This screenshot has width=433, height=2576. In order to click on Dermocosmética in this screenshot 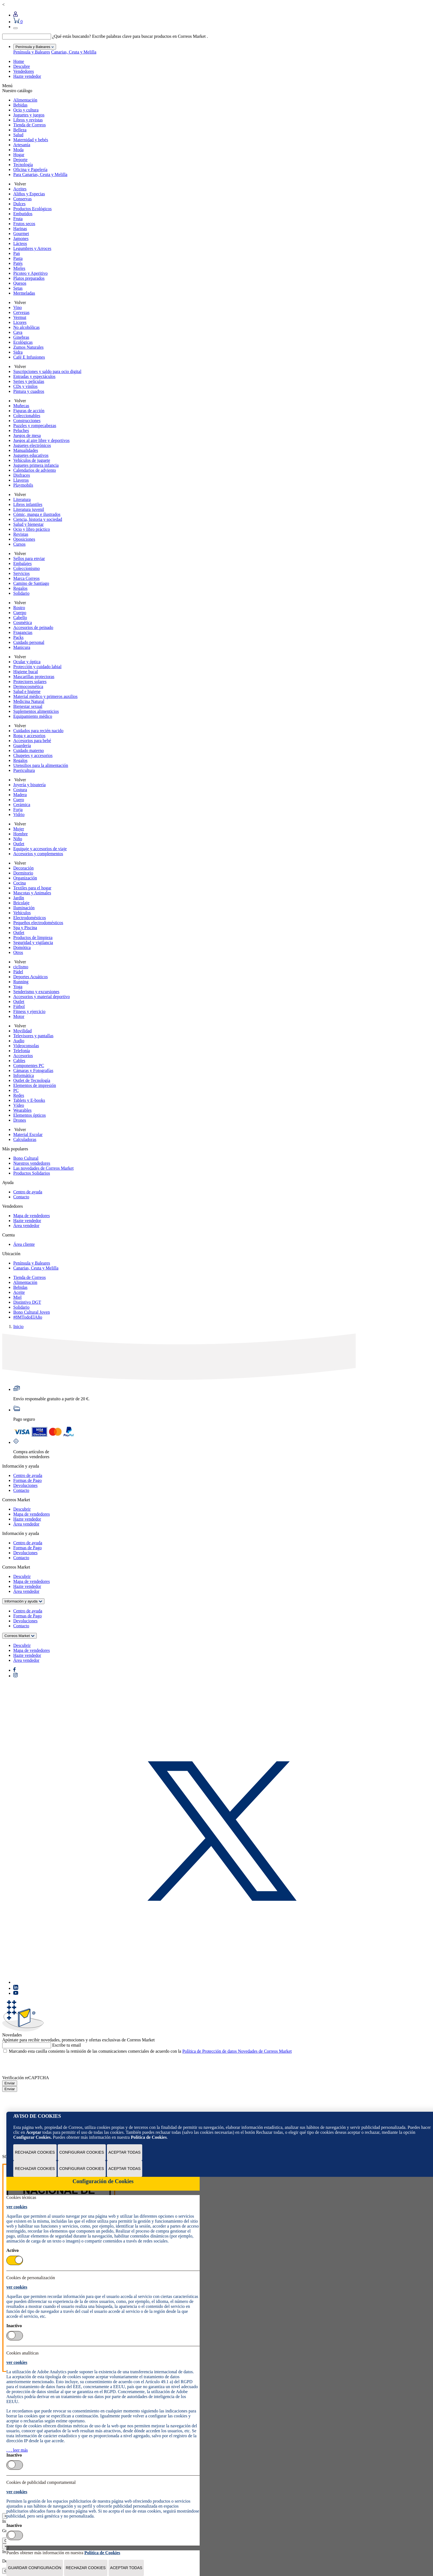, I will do `click(28, 686)`.